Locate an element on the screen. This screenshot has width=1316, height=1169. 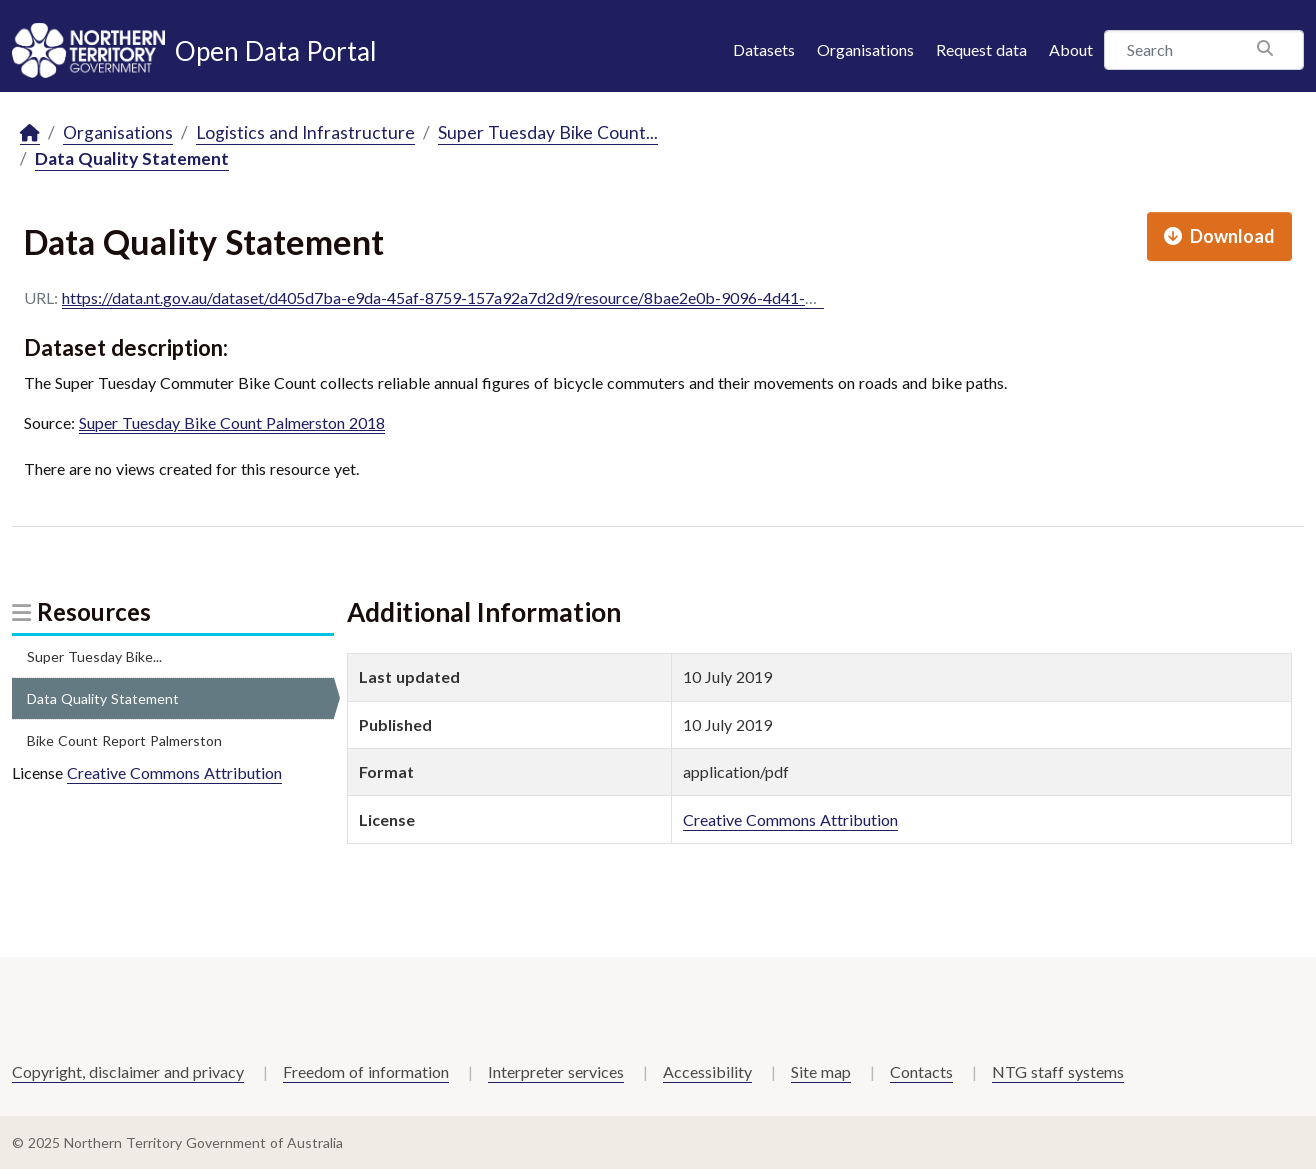
Bike Count Report Palmerston is located at coordinates (124, 740).